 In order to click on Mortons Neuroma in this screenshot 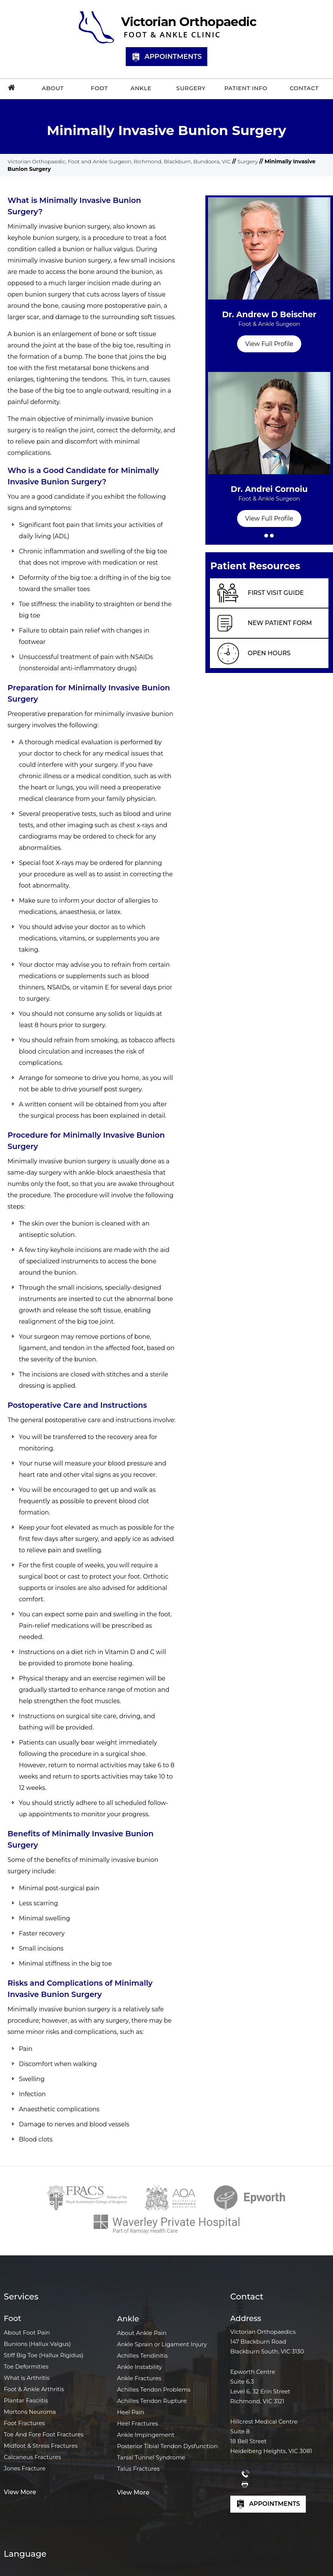, I will do `click(30, 2411)`.